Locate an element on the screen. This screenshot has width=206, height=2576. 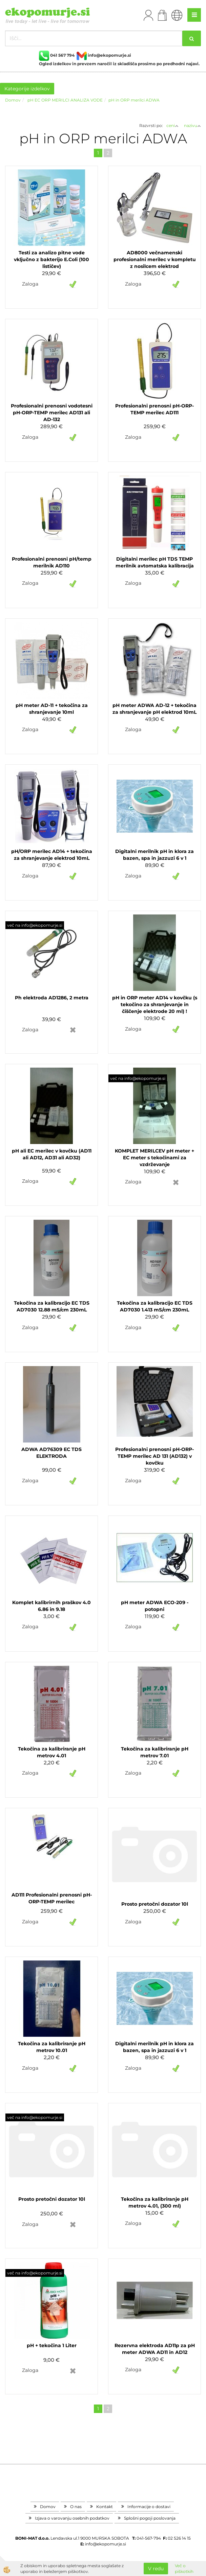
ceni is located at coordinates (172, 125).